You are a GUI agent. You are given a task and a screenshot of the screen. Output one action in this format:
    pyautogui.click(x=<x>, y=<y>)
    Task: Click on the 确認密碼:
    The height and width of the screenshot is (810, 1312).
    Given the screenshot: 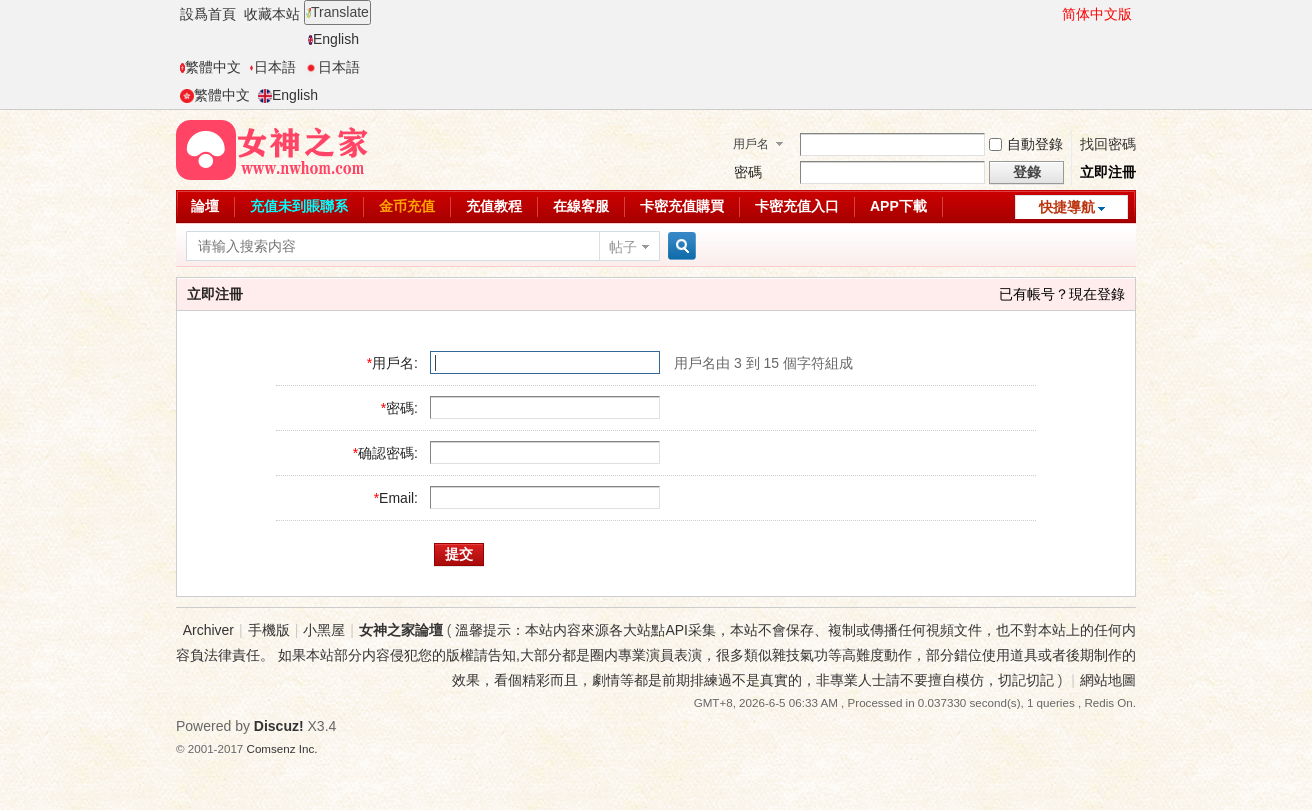 What is the action you would take?
    pyautogui.click(x=388, y=453)
    